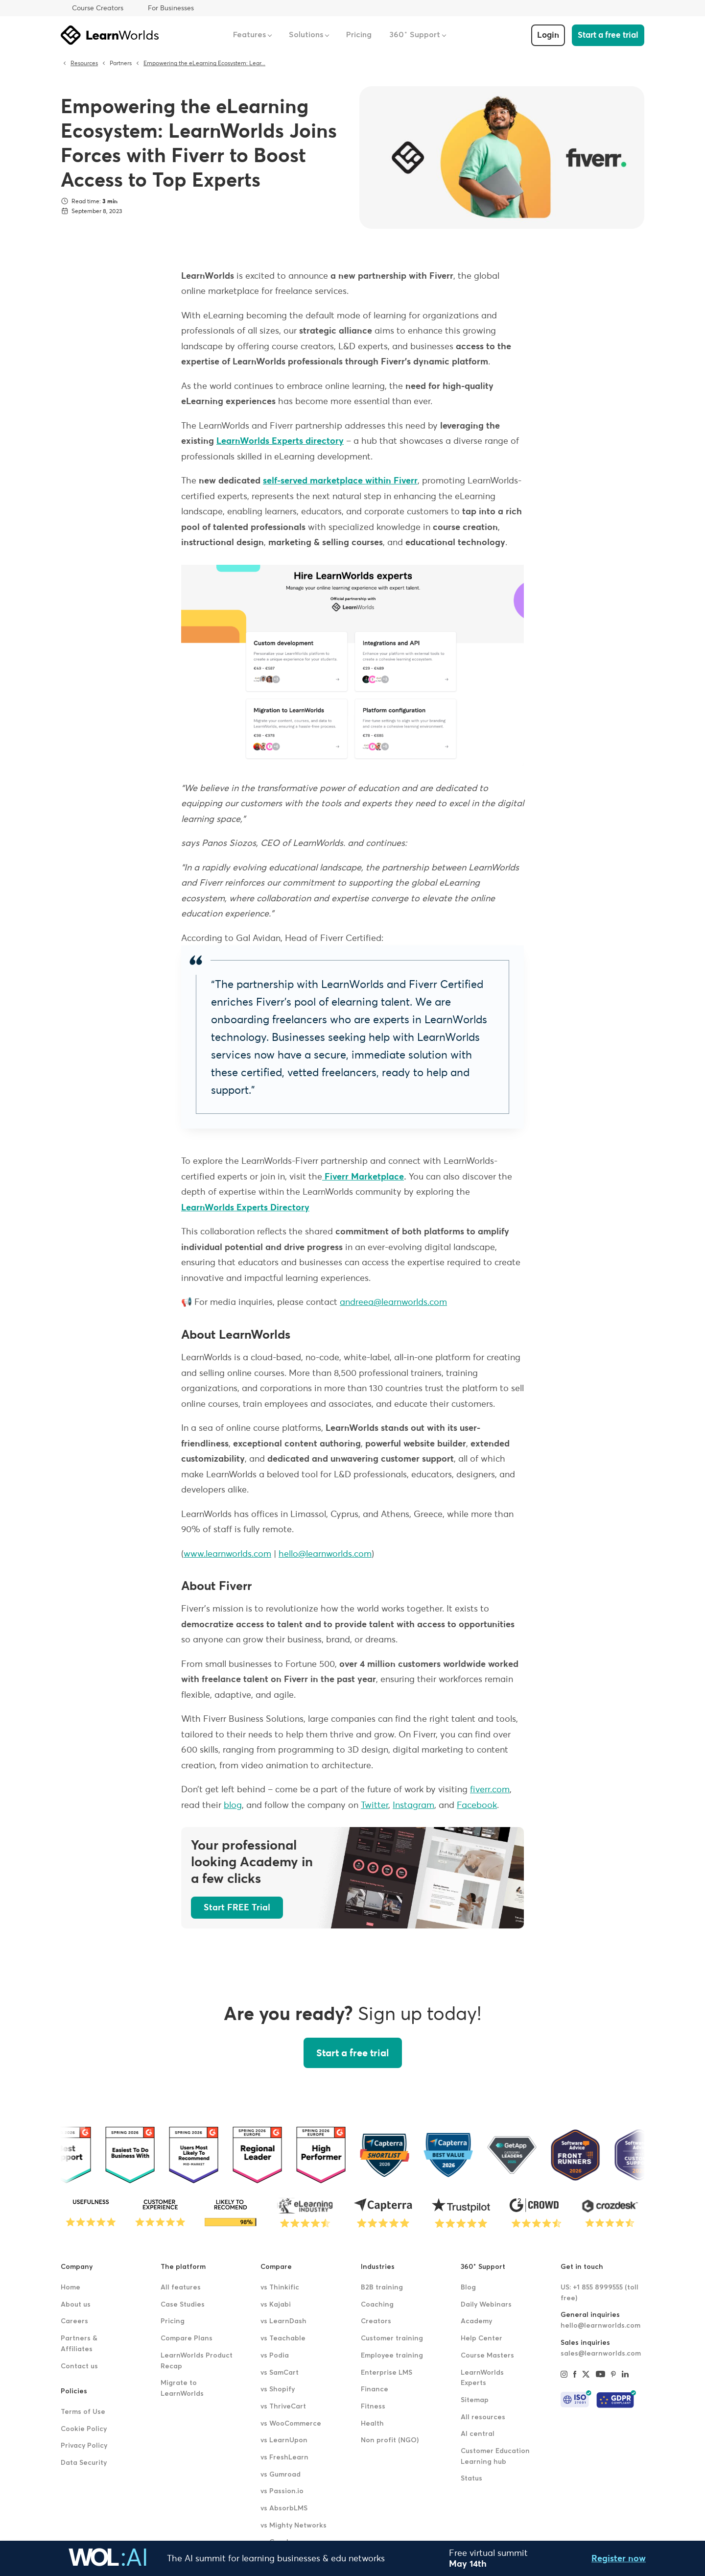 Image resolution: width=705 pixels, height=2576 pixels. What do you see at coordinates (477, 1804) in the screenshot?
I see `Facebook` at bounding box center [477, 1804].